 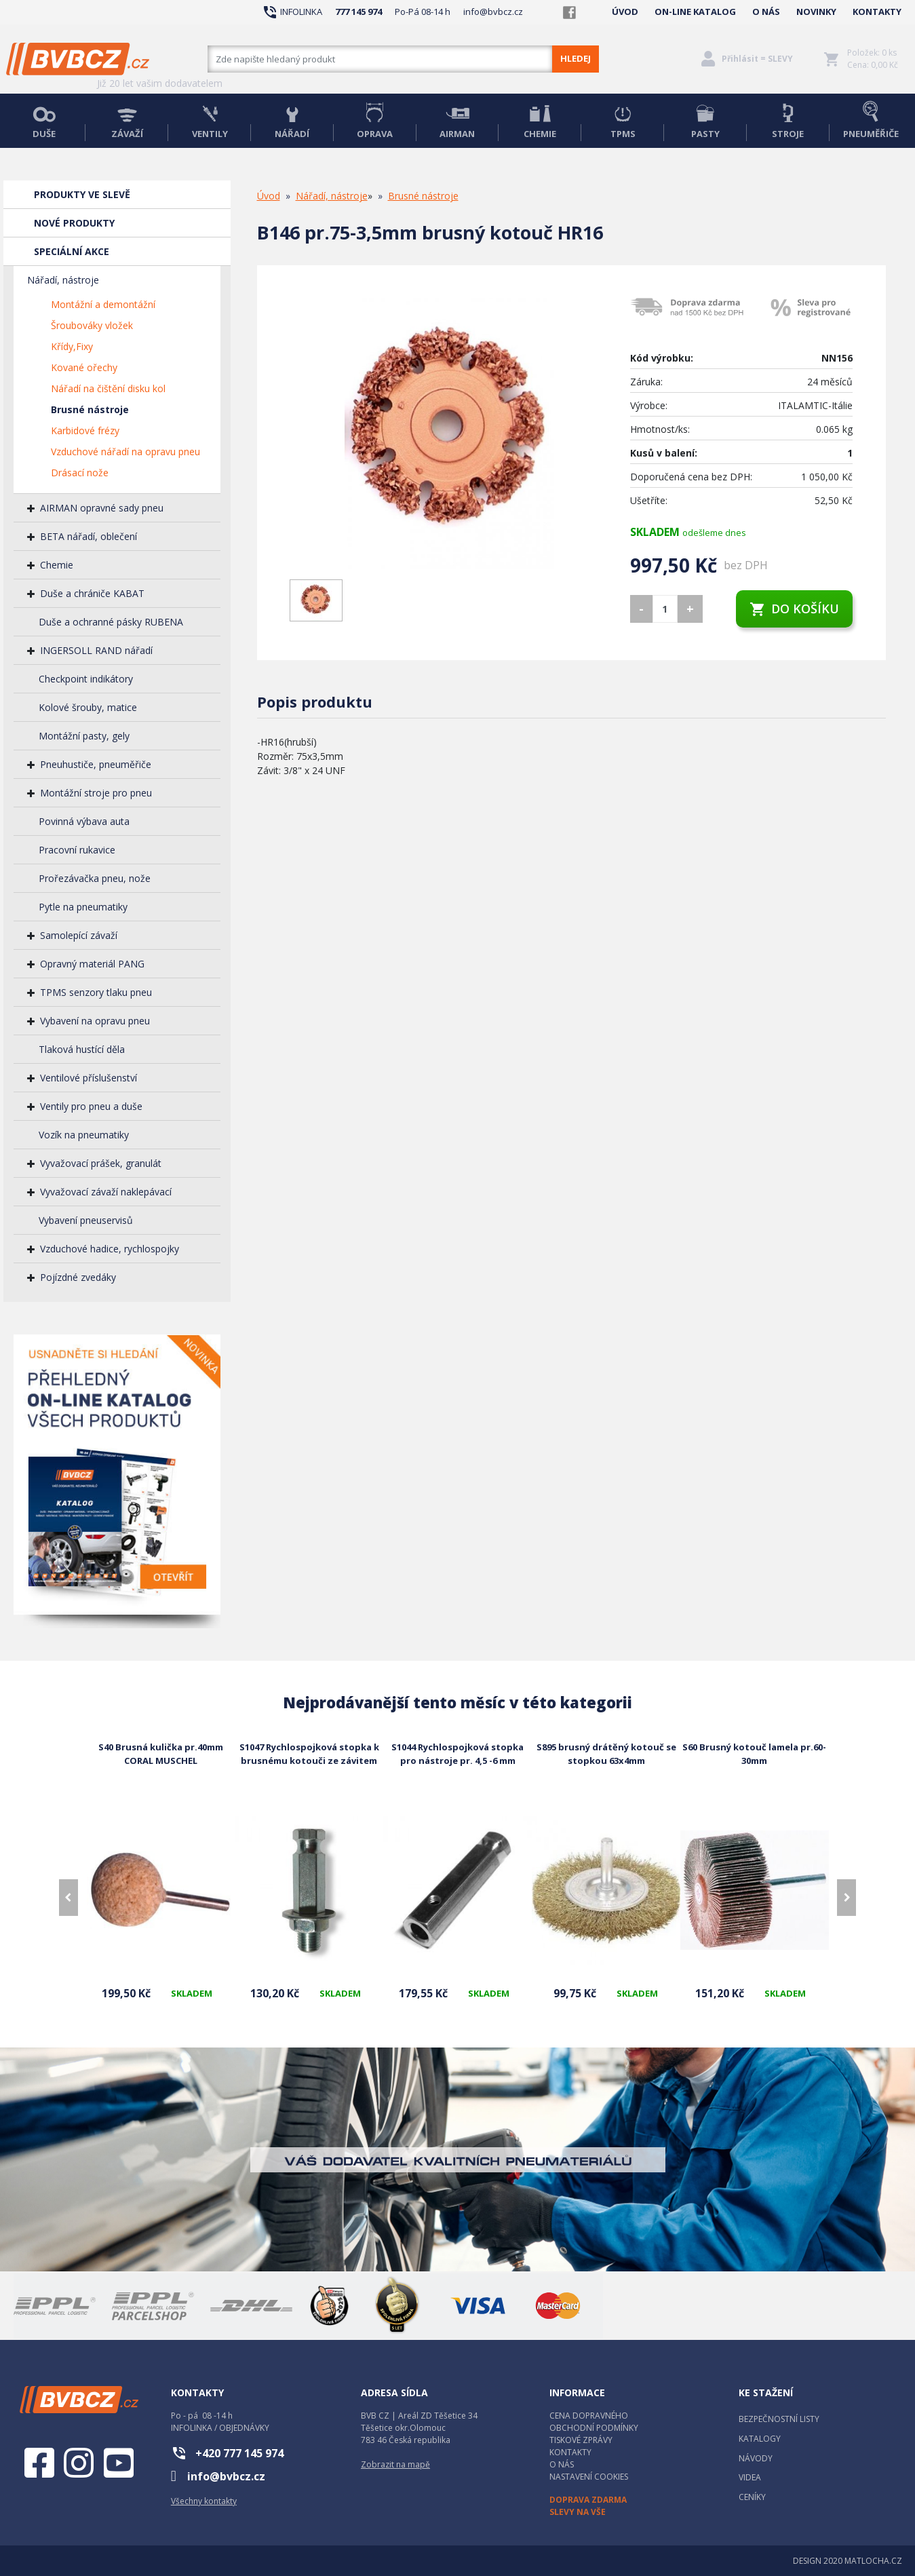 What do you see at coordinates (760, 2438) in the screenshot?
I see `KATALOGY` at bounding box center [760, 2438].